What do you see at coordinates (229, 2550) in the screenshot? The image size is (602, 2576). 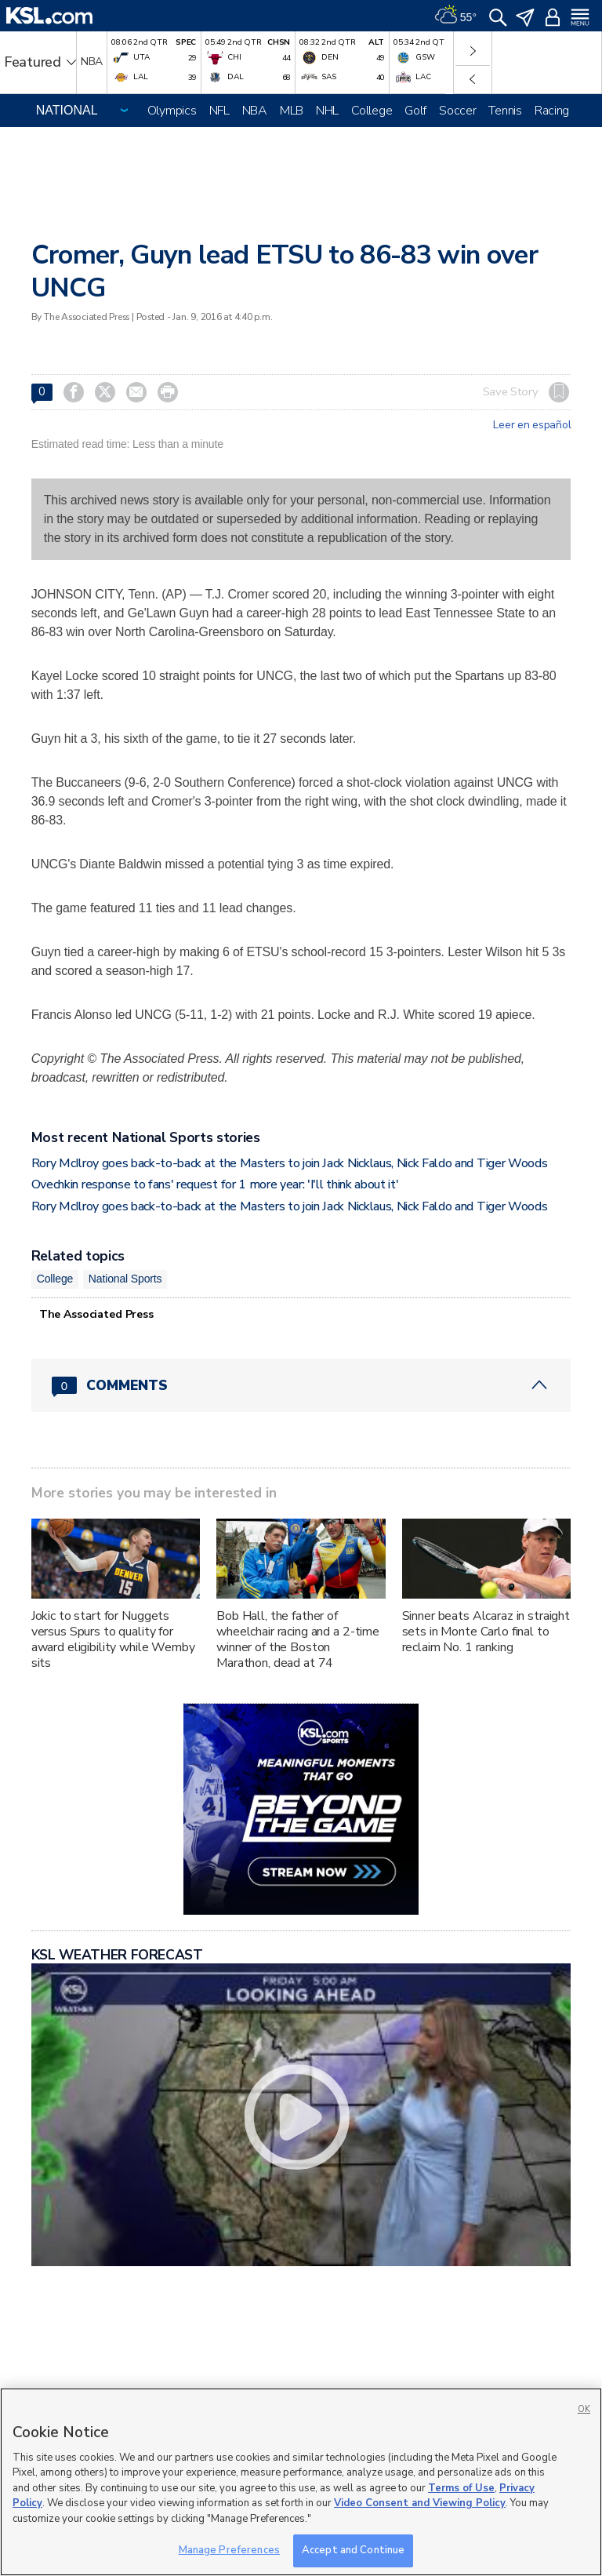 I see `Manage Preferences [Manage Preferences, Opens the preference center dialog]` at bounding box center [229, 2550].